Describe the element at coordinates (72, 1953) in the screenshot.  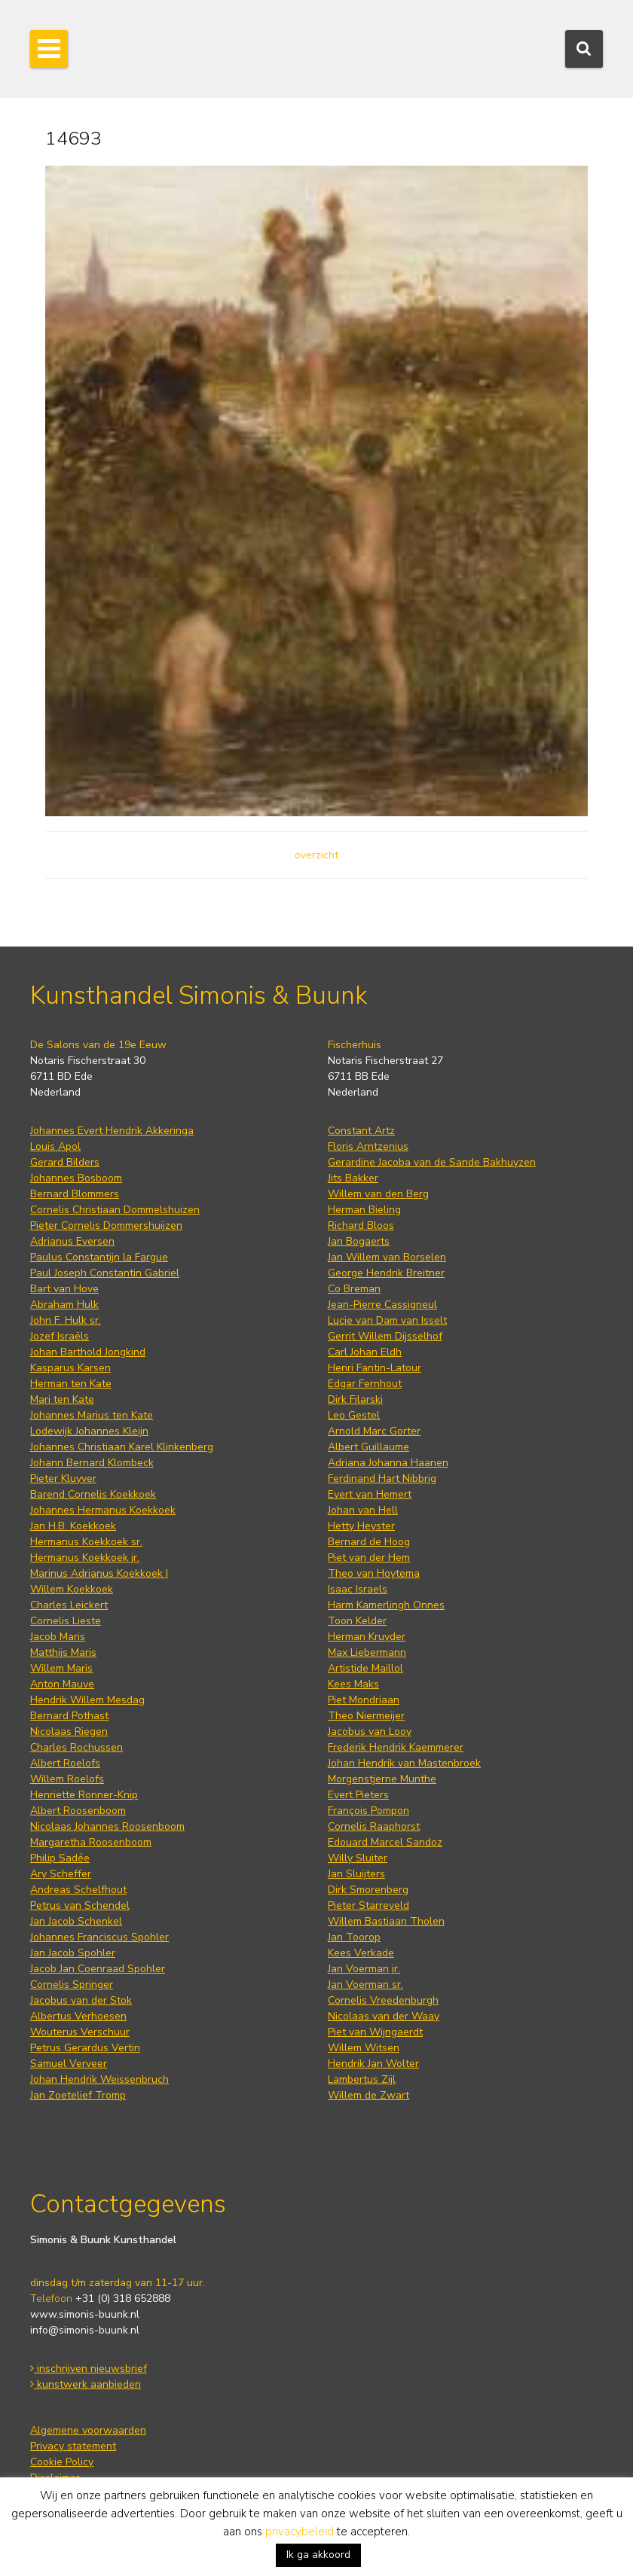
I see `Jan Jacob Spohler` at that location.